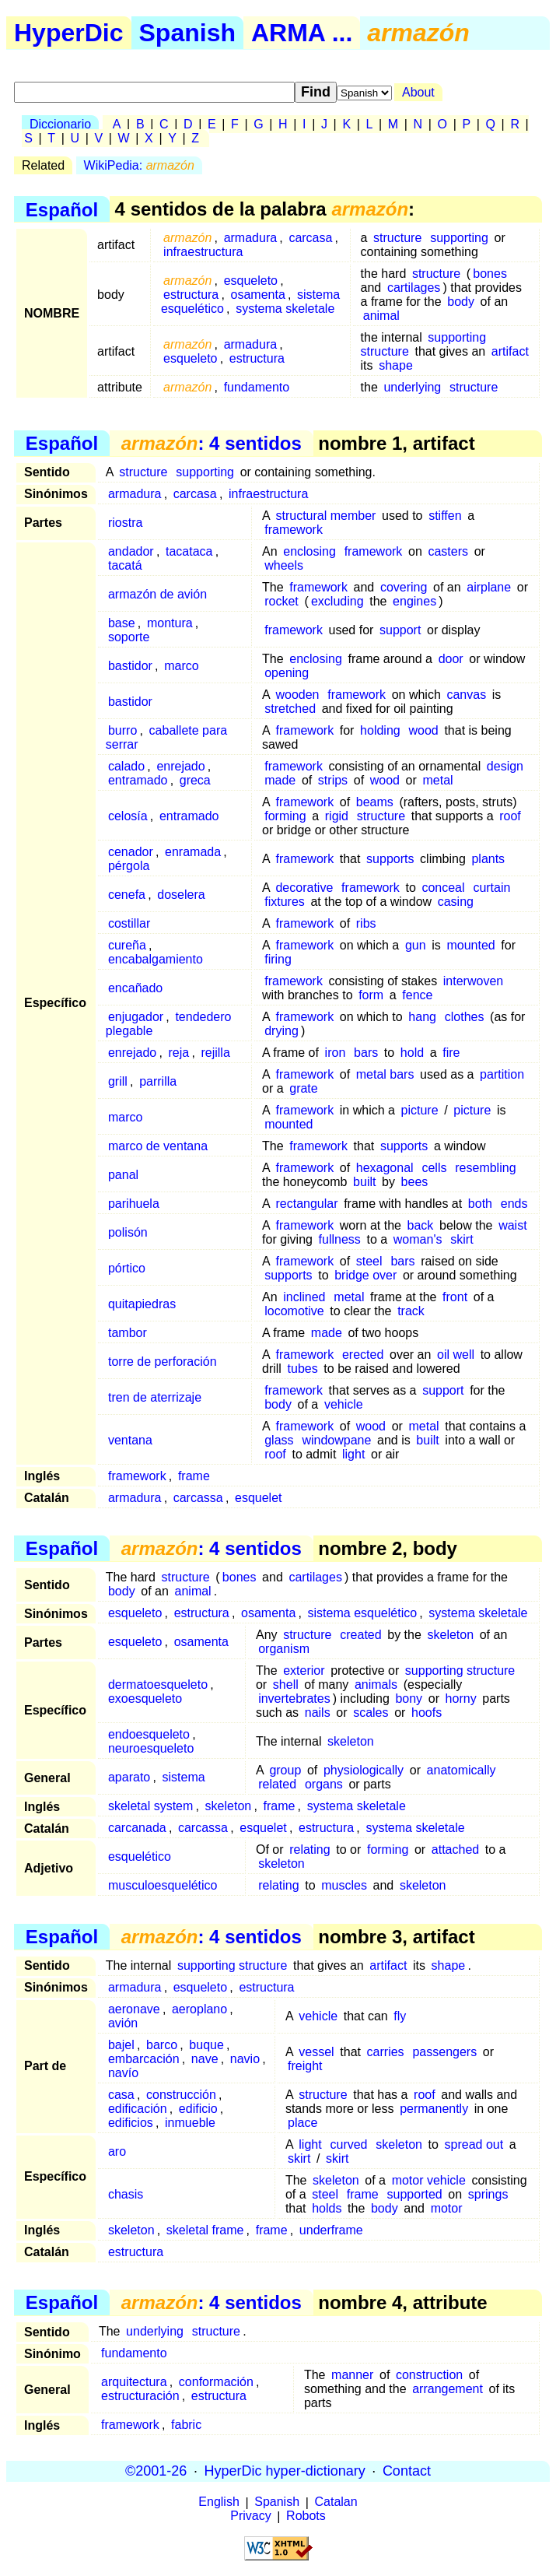  I want to click on cenefa, so click(126, 894).